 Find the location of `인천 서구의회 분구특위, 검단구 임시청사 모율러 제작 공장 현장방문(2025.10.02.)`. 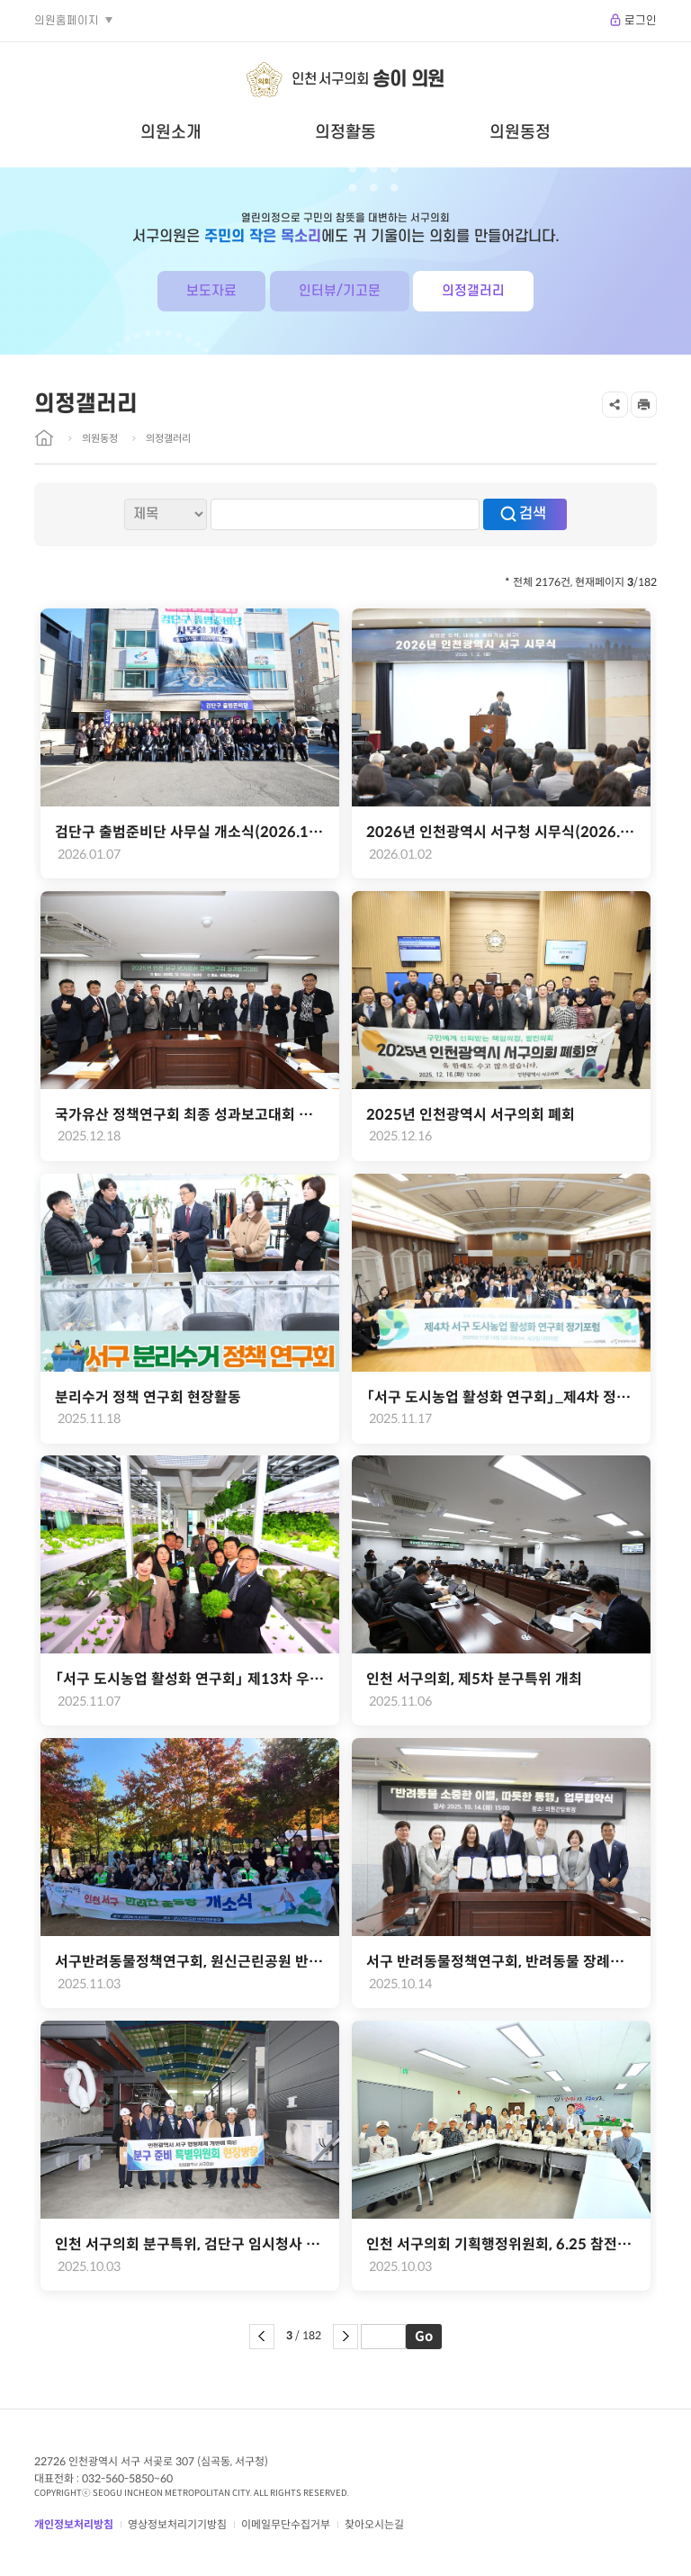

인천 서구의회 분구특위, 검단구 임시청사 모율러 제작 공장 현장방문(2025.10.02.) is located at coordinates (190, 2244).